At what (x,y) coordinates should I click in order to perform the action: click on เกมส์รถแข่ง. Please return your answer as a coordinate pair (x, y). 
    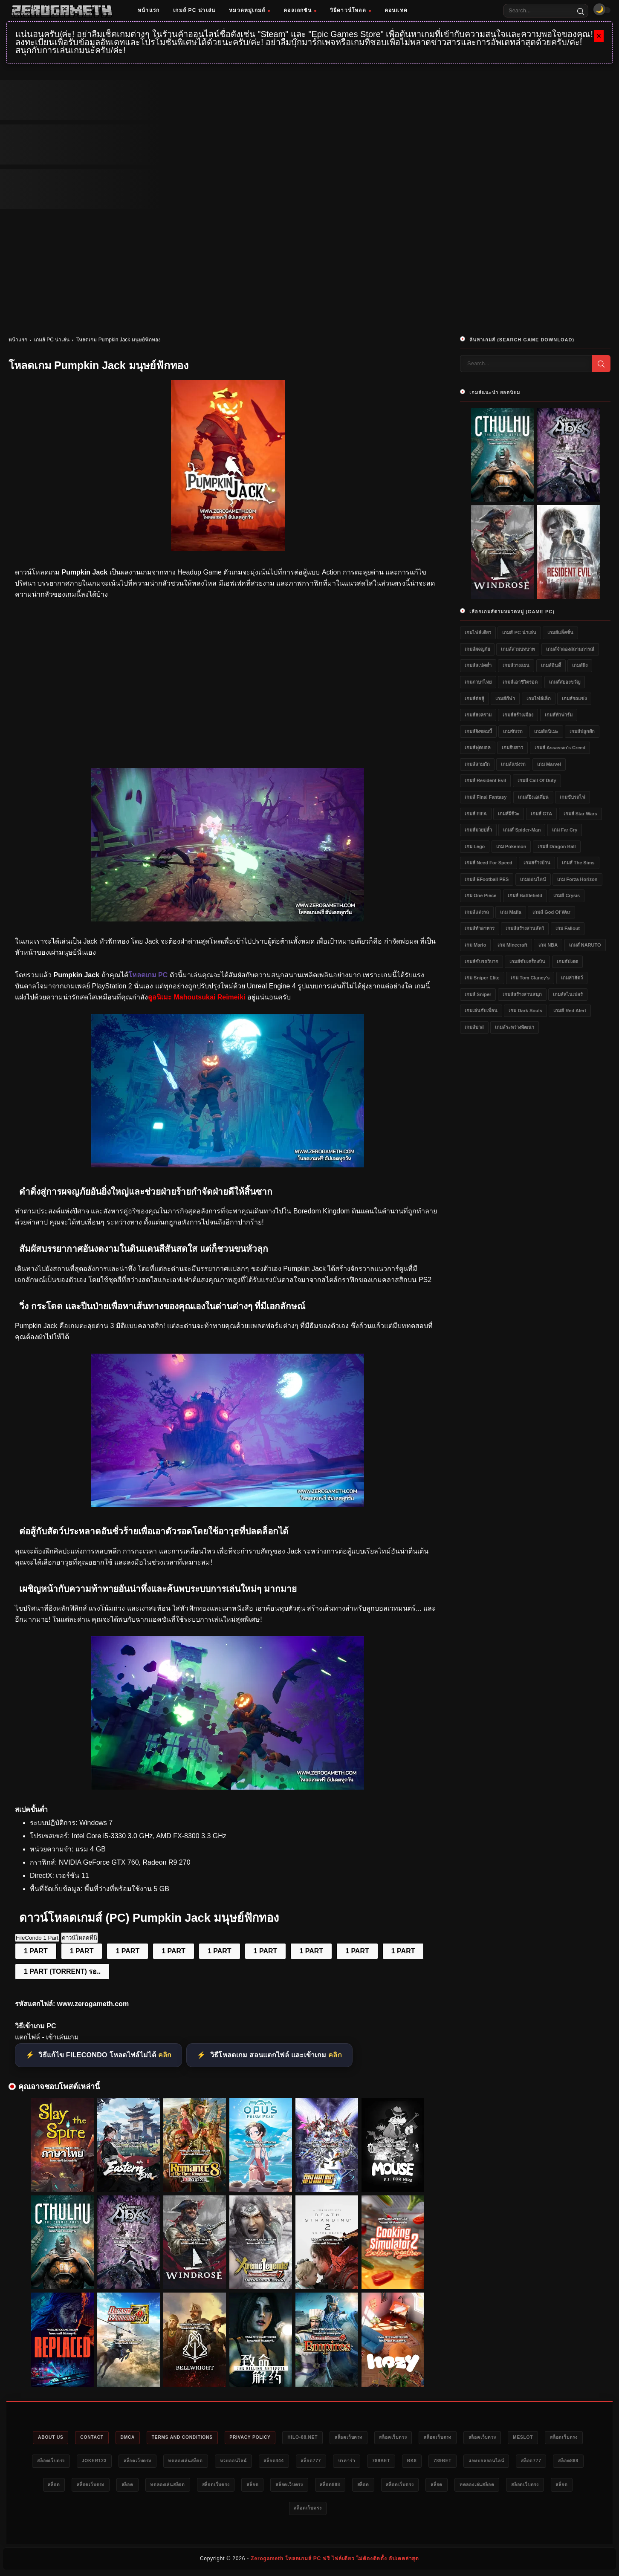
    Looking at the image, I should click on (574, 698).